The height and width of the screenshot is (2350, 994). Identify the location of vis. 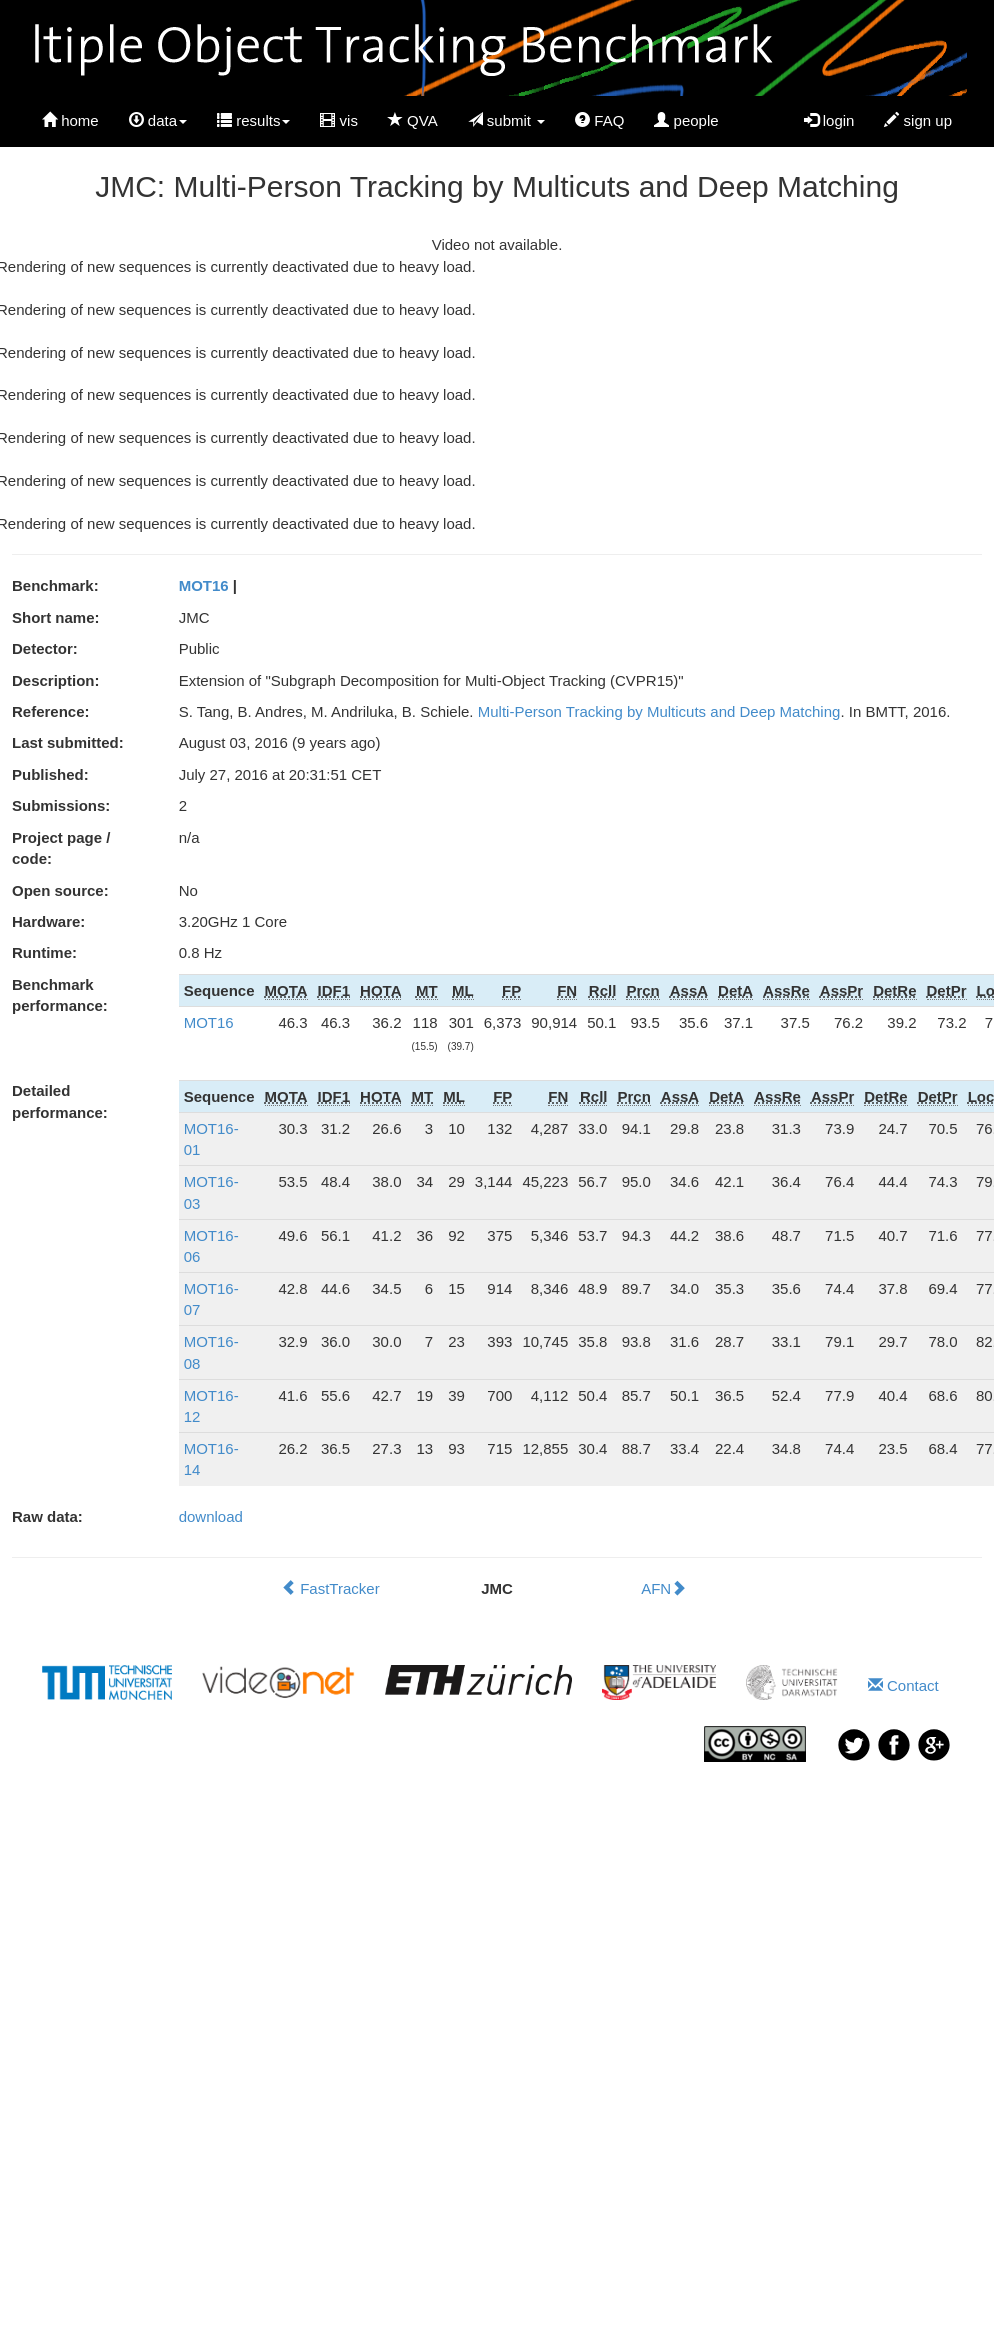
(339, 120).